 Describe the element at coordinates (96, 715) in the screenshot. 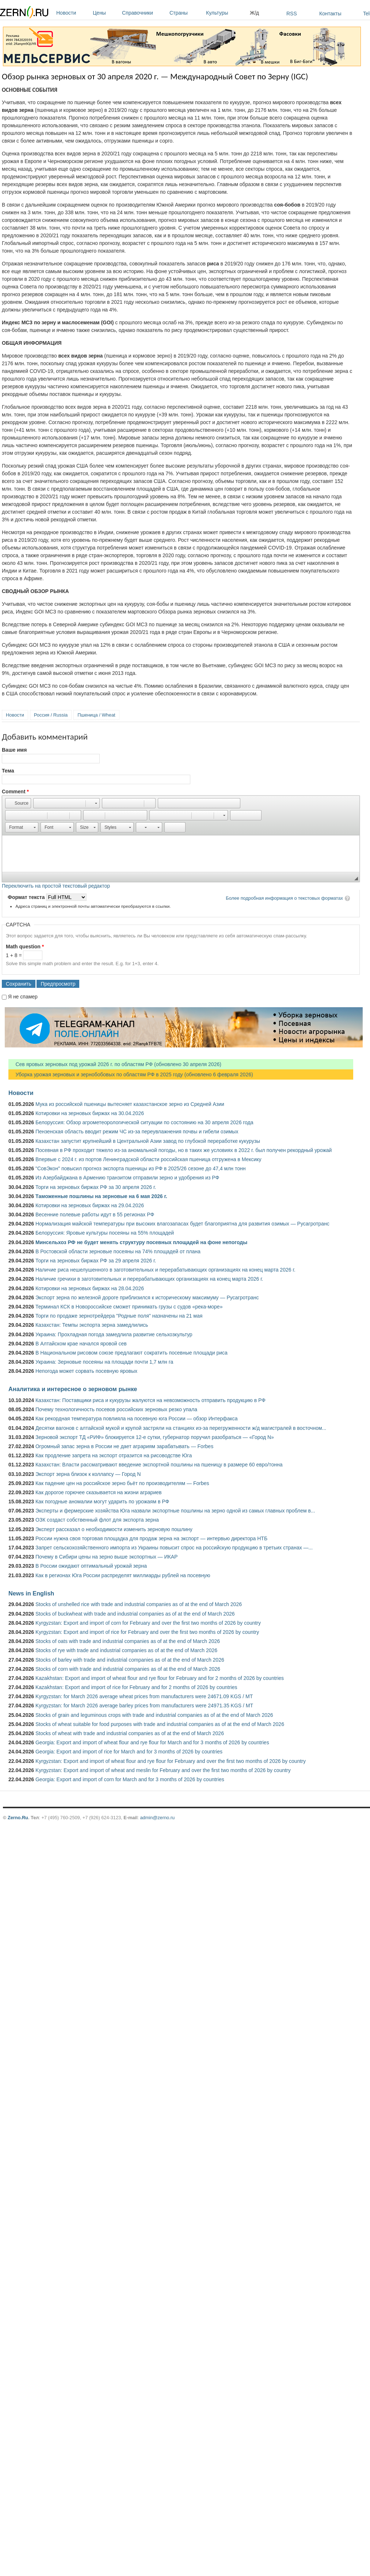

I see `Пшеница / Wheat` at that location.